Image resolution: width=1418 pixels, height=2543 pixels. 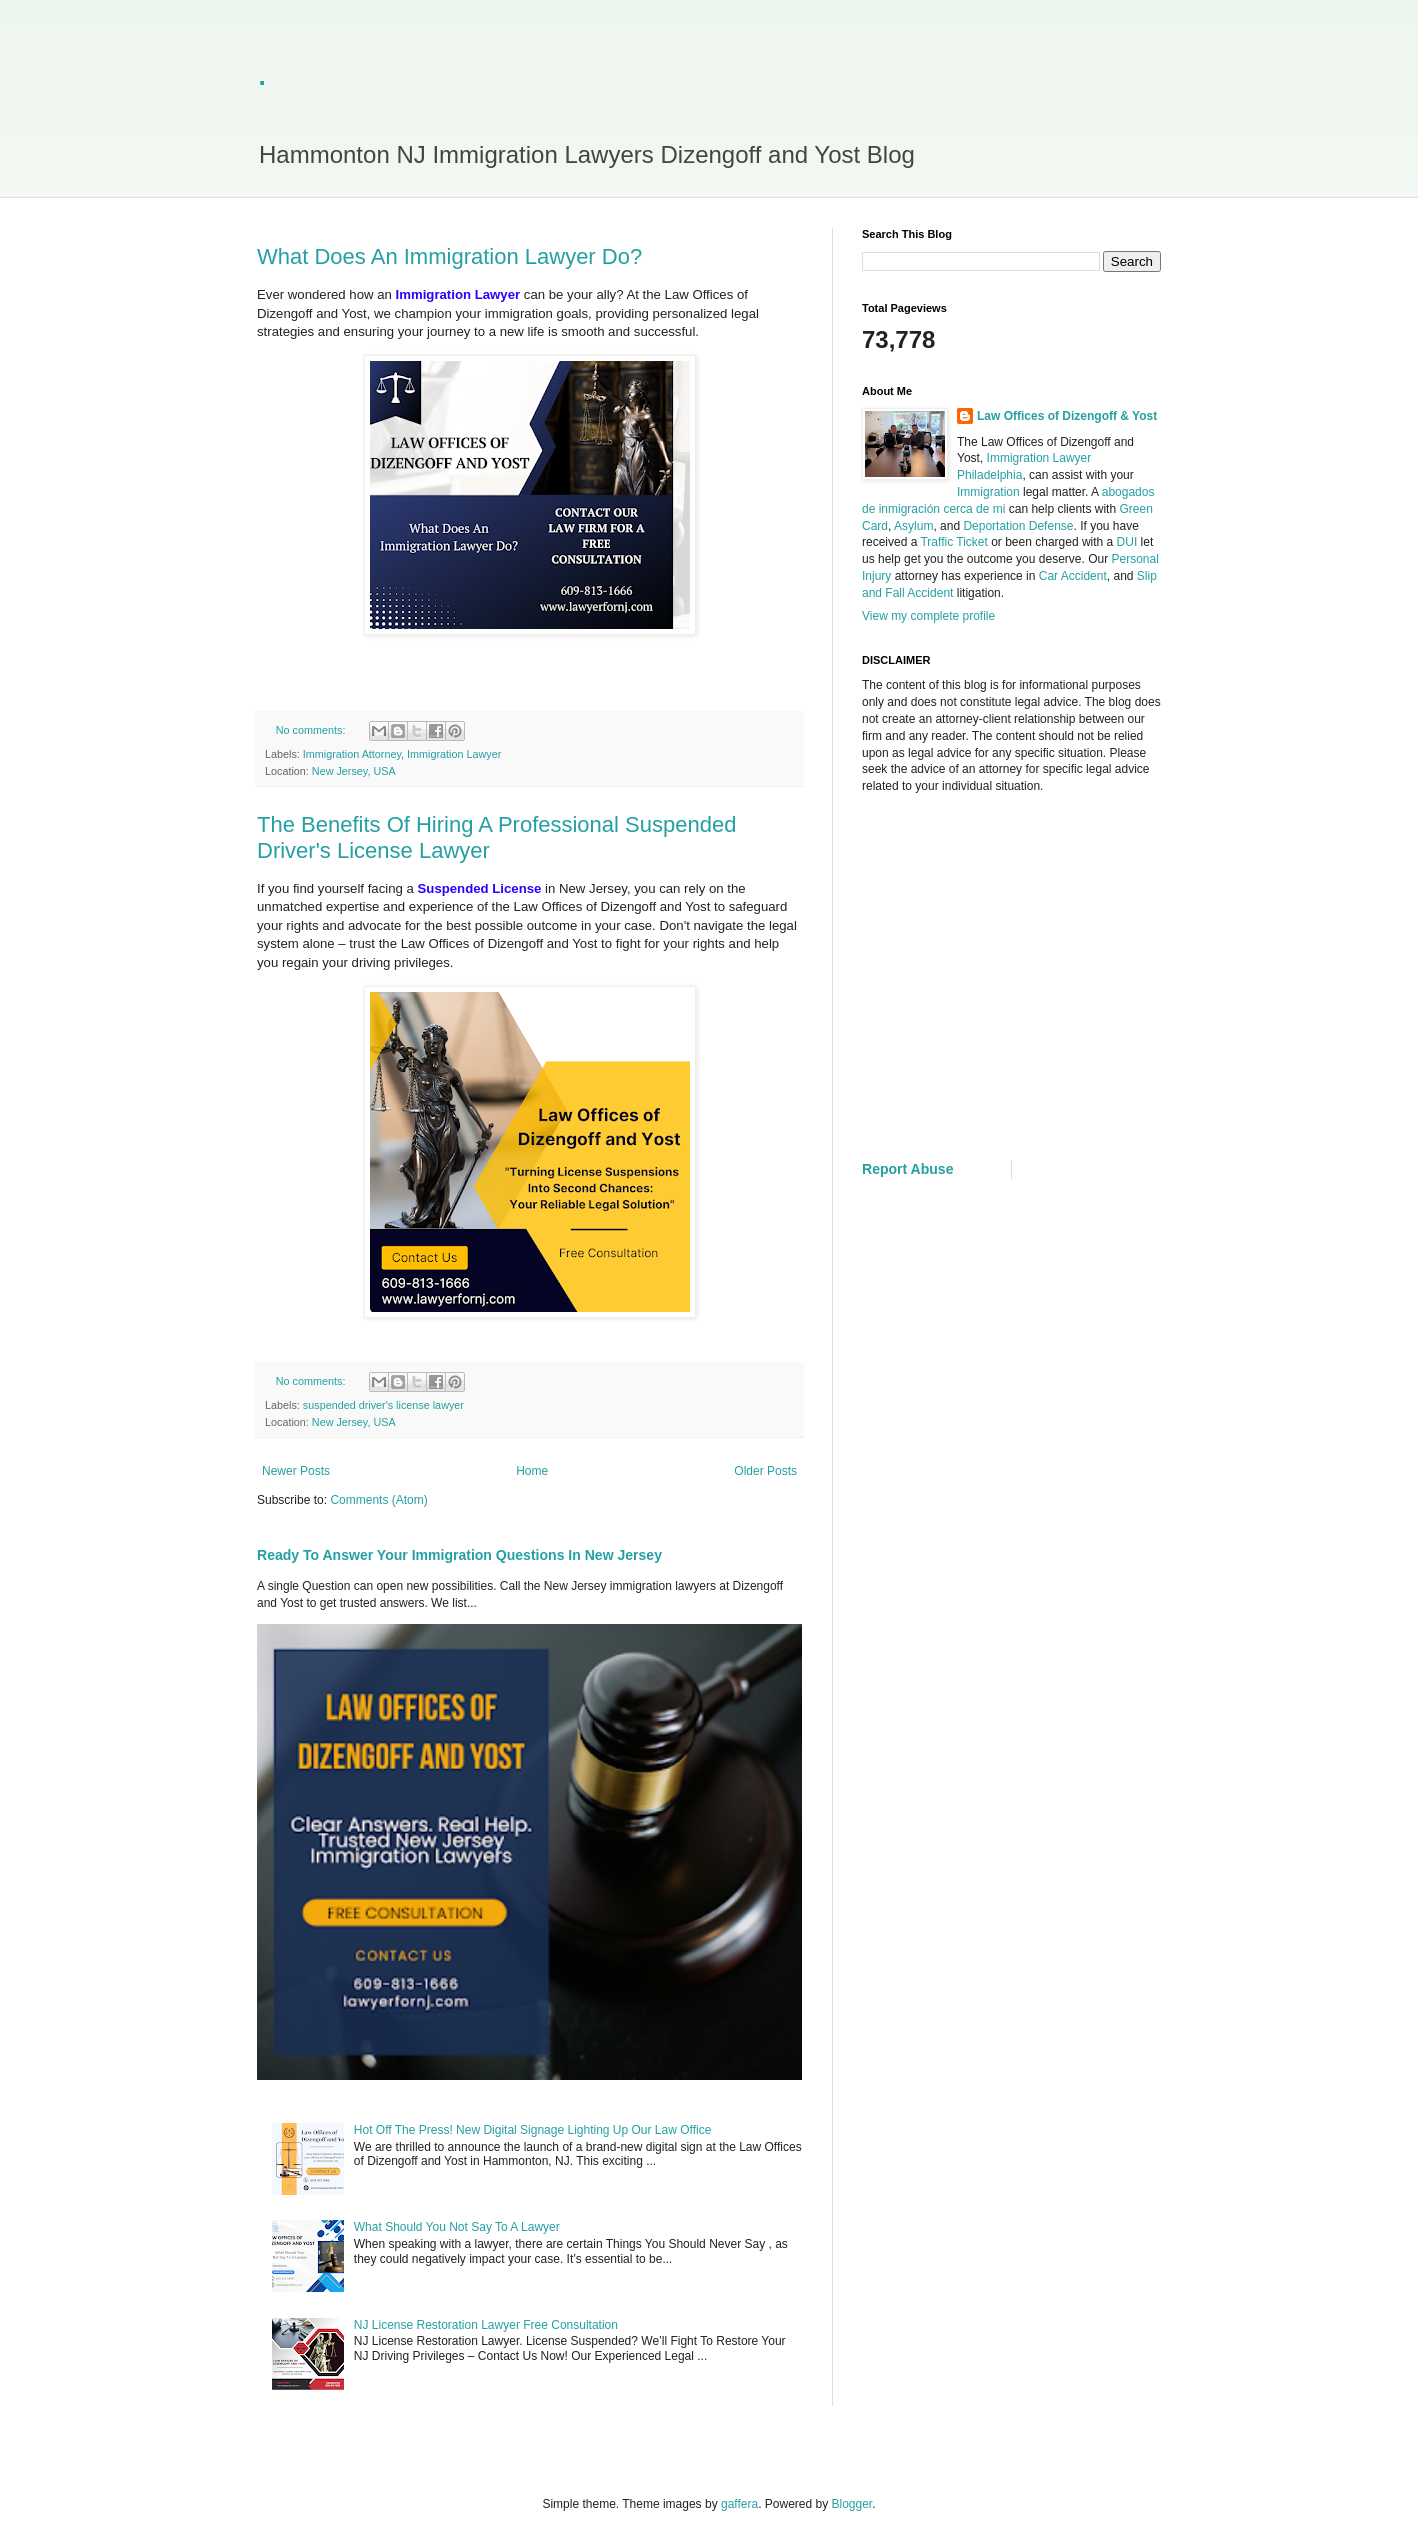 I want to click on Asylum, so click(x=913, y=526).